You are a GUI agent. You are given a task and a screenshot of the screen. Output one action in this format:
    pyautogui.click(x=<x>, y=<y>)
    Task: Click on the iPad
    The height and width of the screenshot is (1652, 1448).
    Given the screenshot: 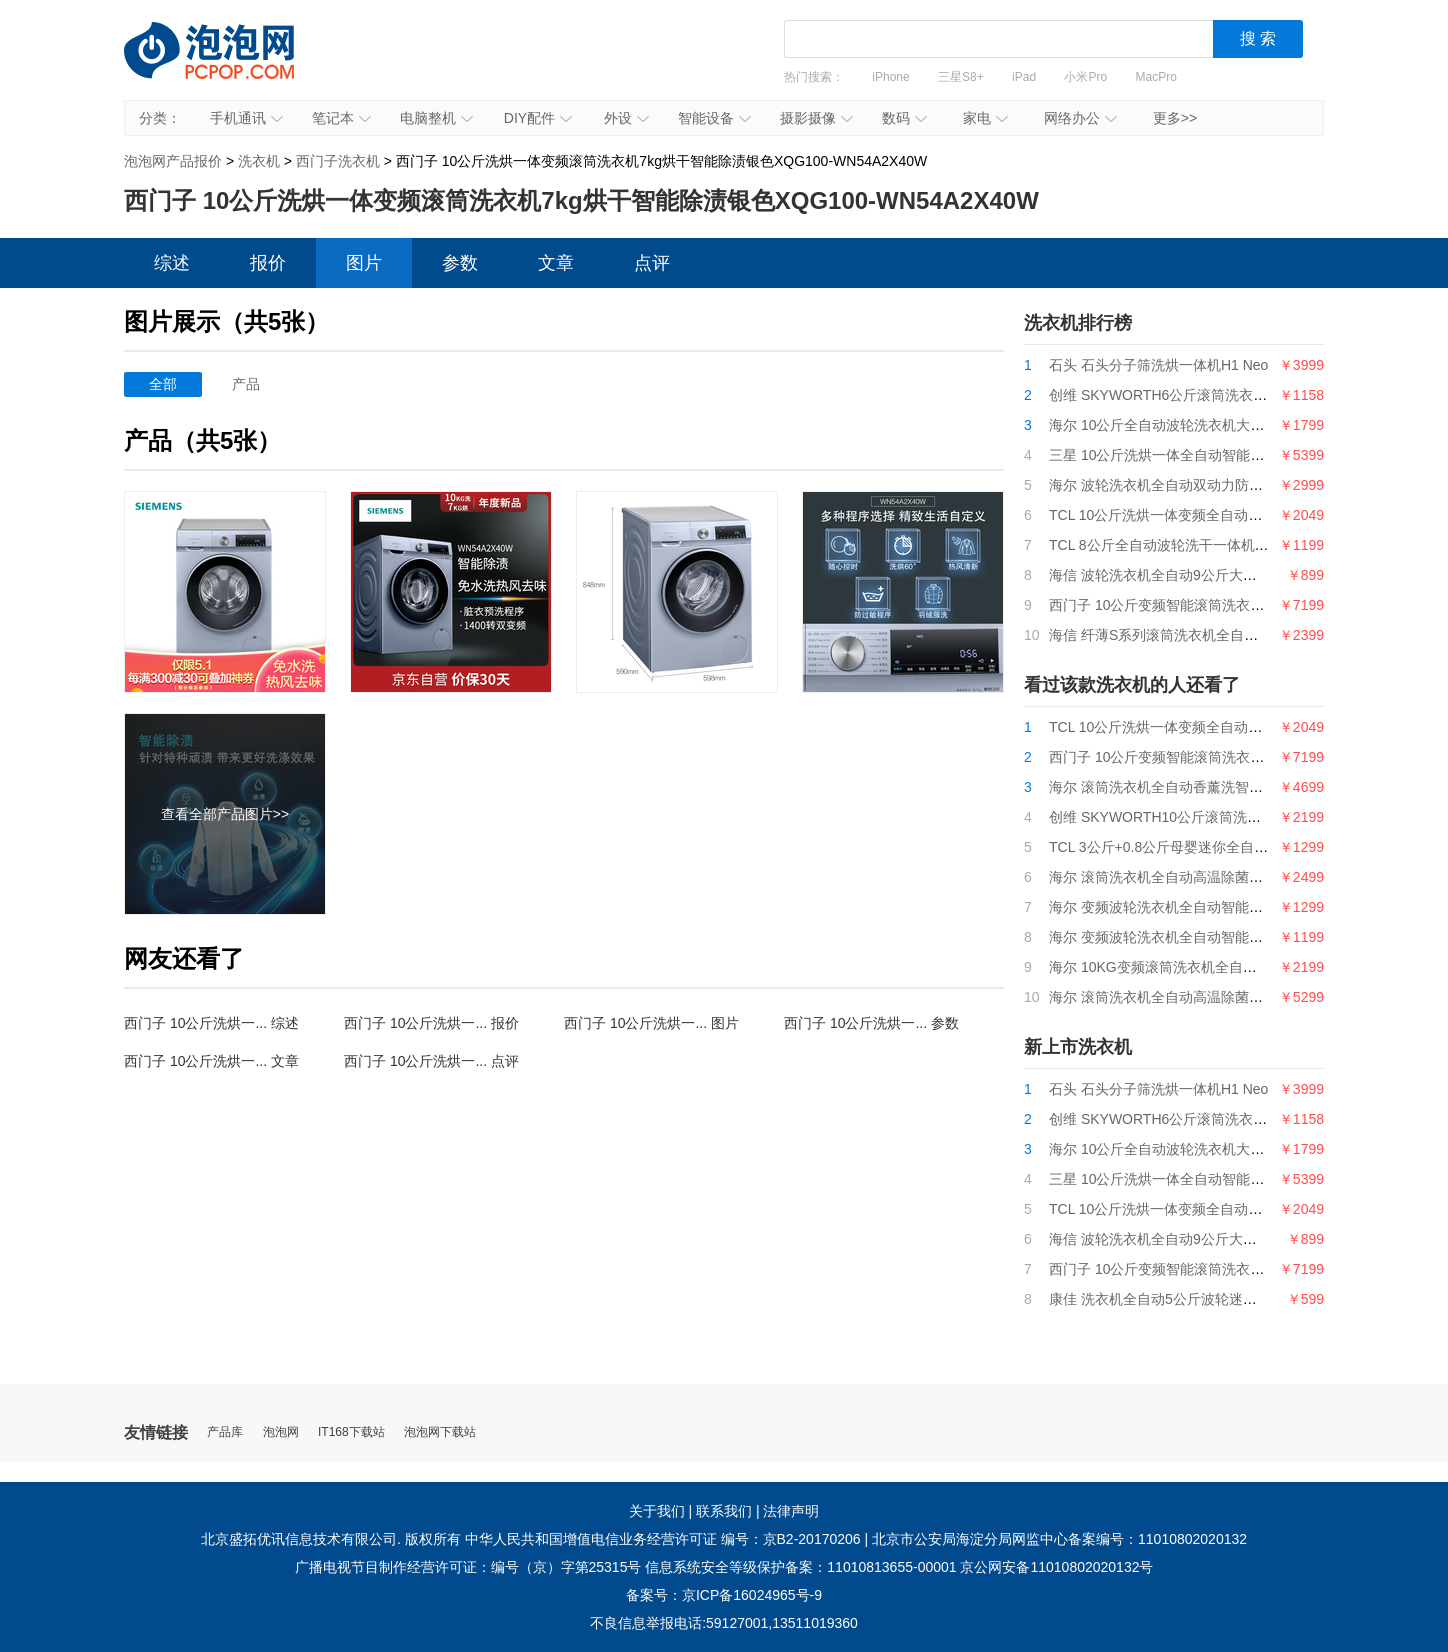 What is the action you would take?
    pyautogui.click(x=1024, y=77)
    